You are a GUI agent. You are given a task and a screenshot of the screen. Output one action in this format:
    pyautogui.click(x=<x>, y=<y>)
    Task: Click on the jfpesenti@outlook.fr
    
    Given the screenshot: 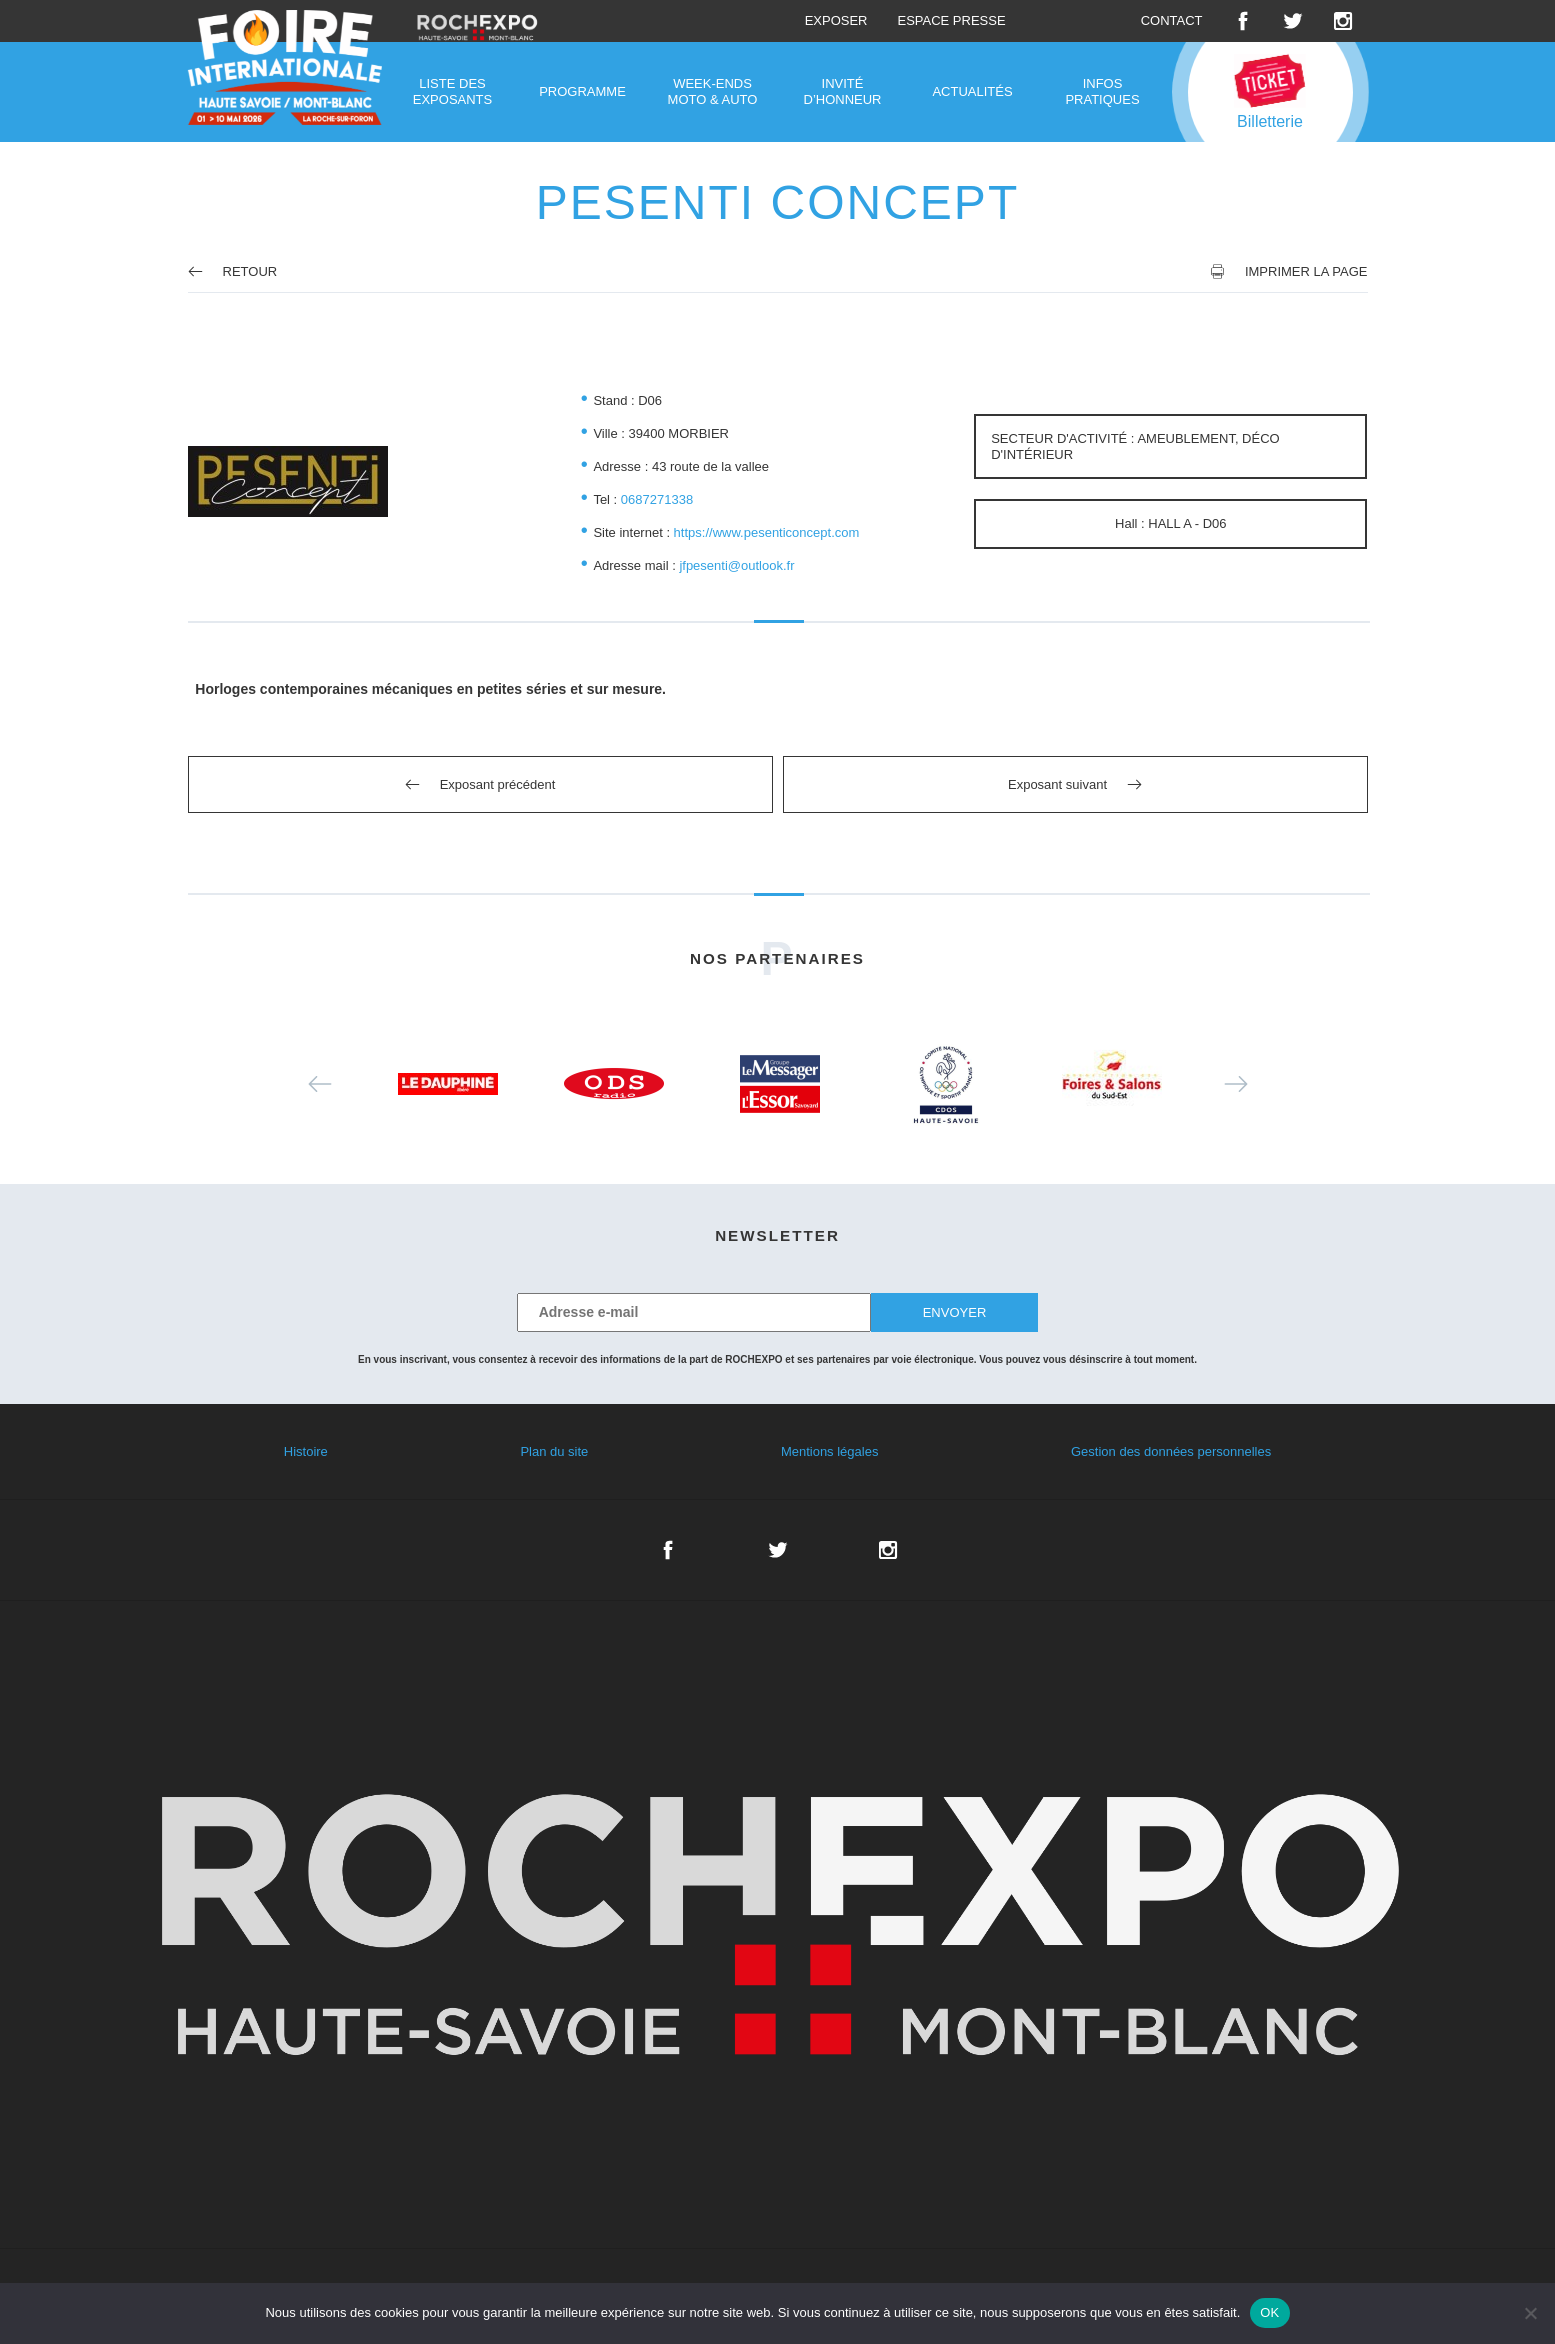 What is the action you would take?
    pyautogui.click(x=736, y=565)
    